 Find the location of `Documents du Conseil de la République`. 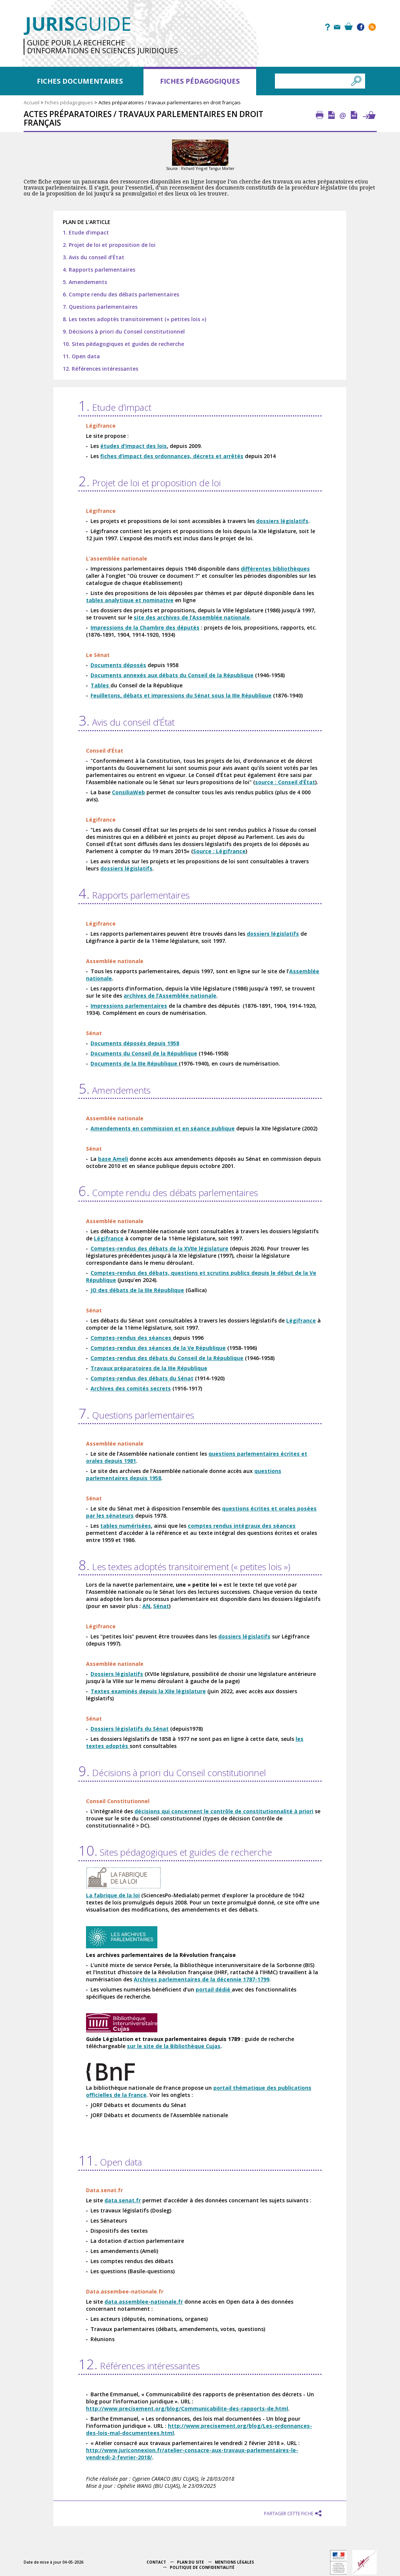

Documents du Conseil de la République is located at coordinates (144, 1053).